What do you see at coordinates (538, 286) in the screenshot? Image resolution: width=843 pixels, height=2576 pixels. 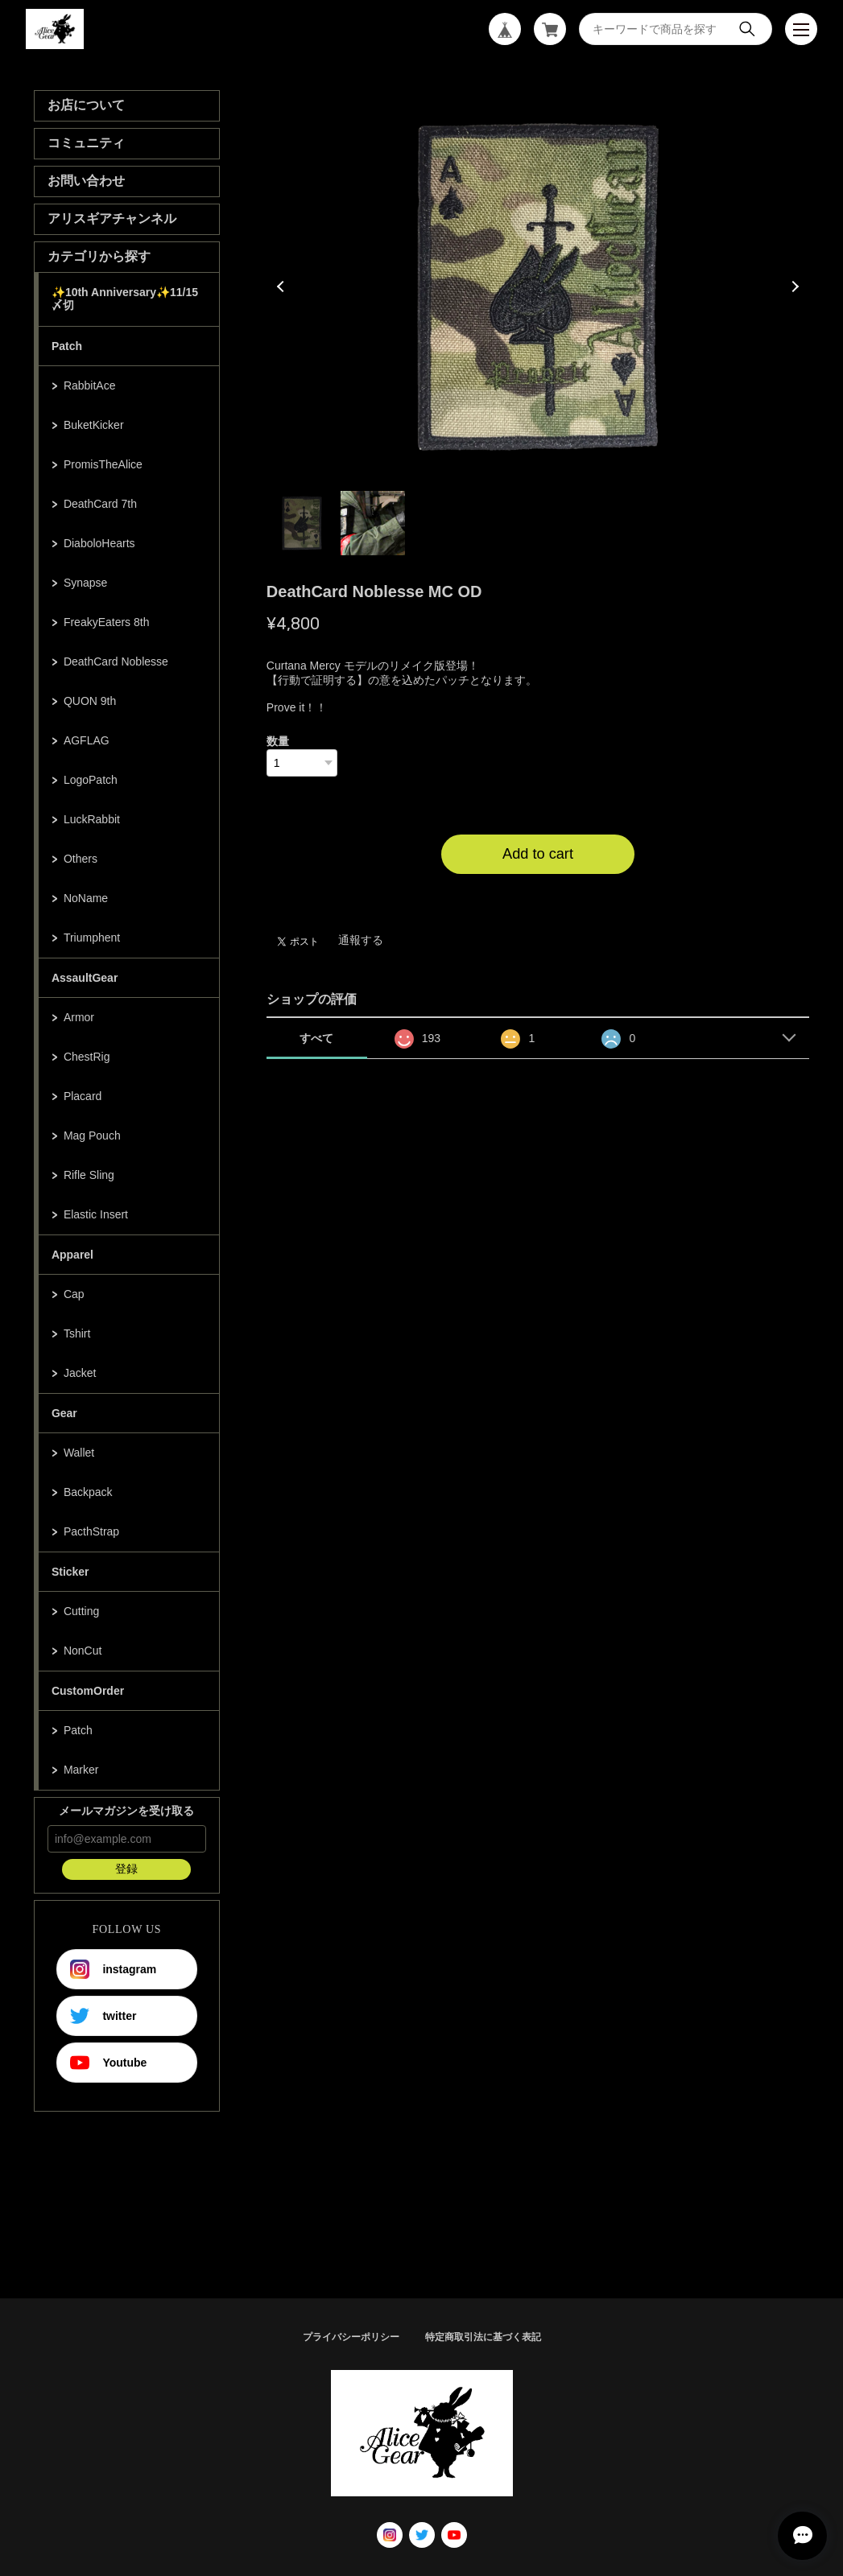 I see `[tabpanel]` at bounding box center [538, 286].